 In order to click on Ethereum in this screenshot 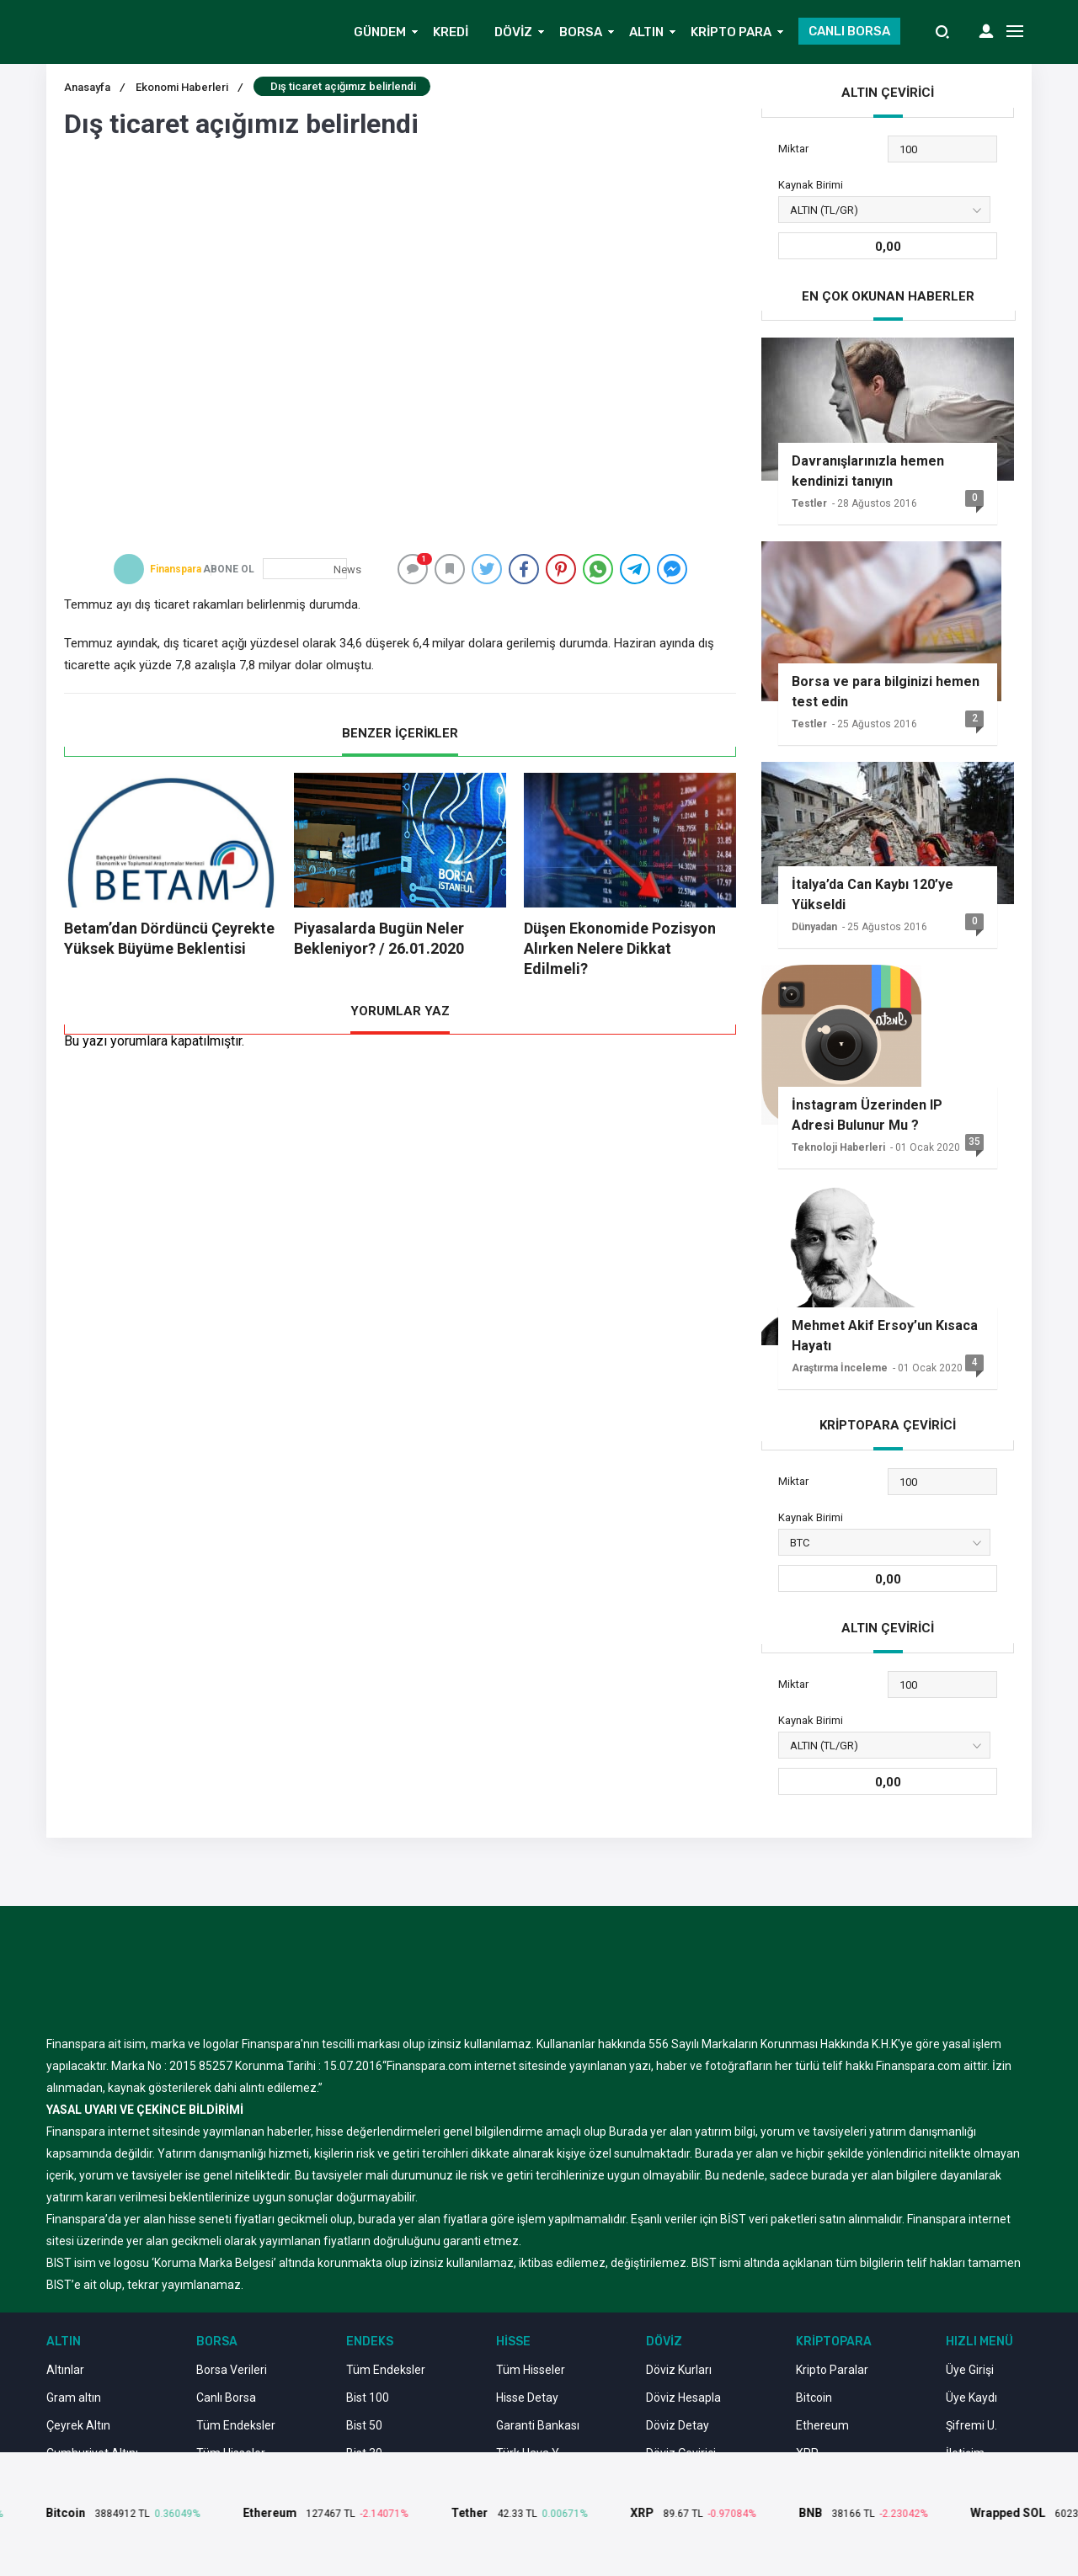, I will do `click(822, 2425)`.